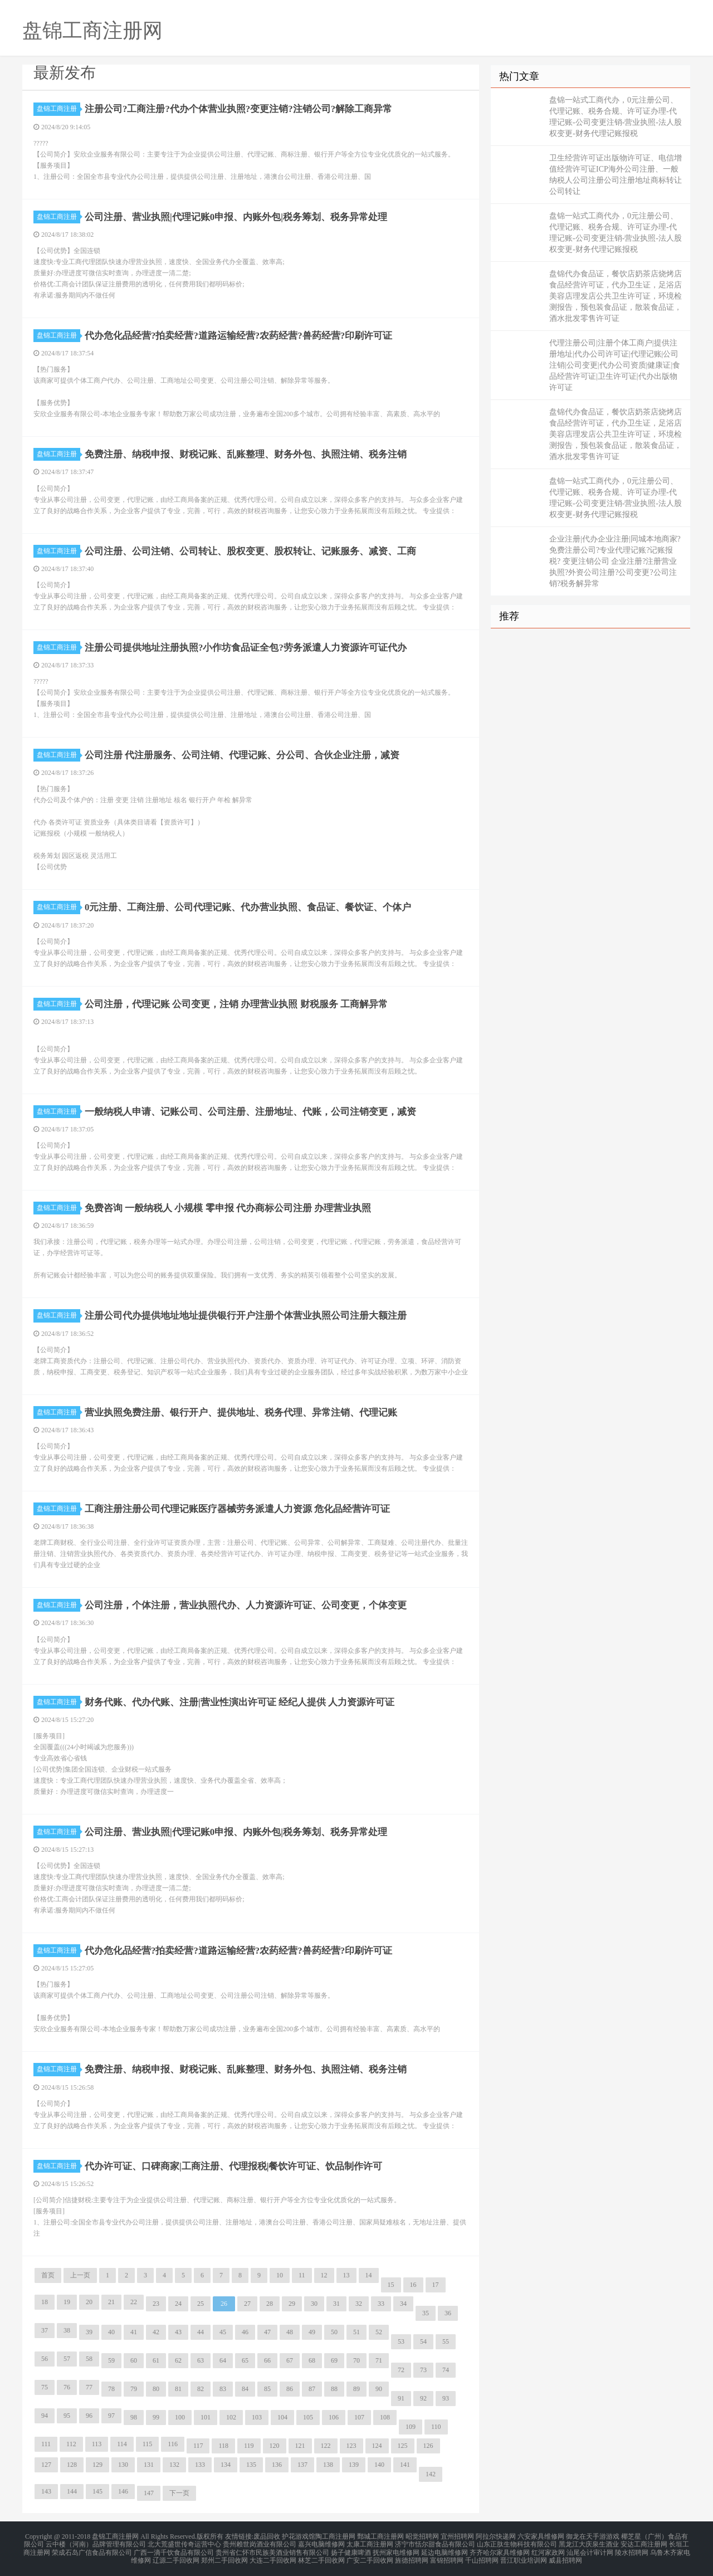 This screenshot has width=713, height=2576. Describe the element at coordinates (423, 2370) in the screenshot. I see `73` at that location.